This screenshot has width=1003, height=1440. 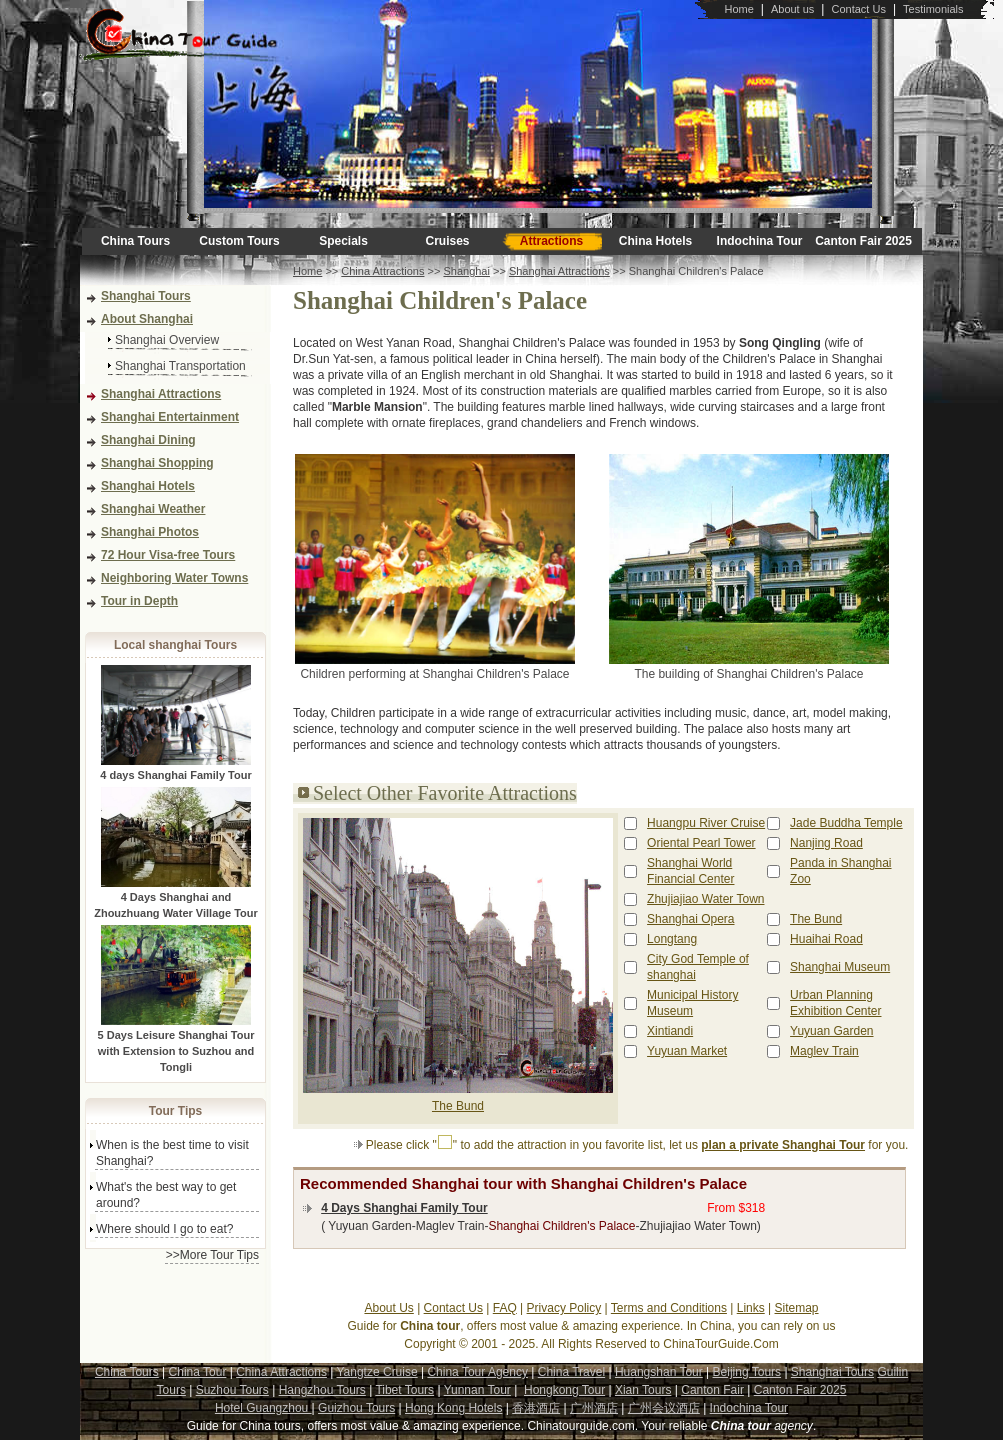 What do you see at coordinates (701, 843) in the screenshot?
I see `Oriental Pearl Tower` at bounding box center [701, 843].